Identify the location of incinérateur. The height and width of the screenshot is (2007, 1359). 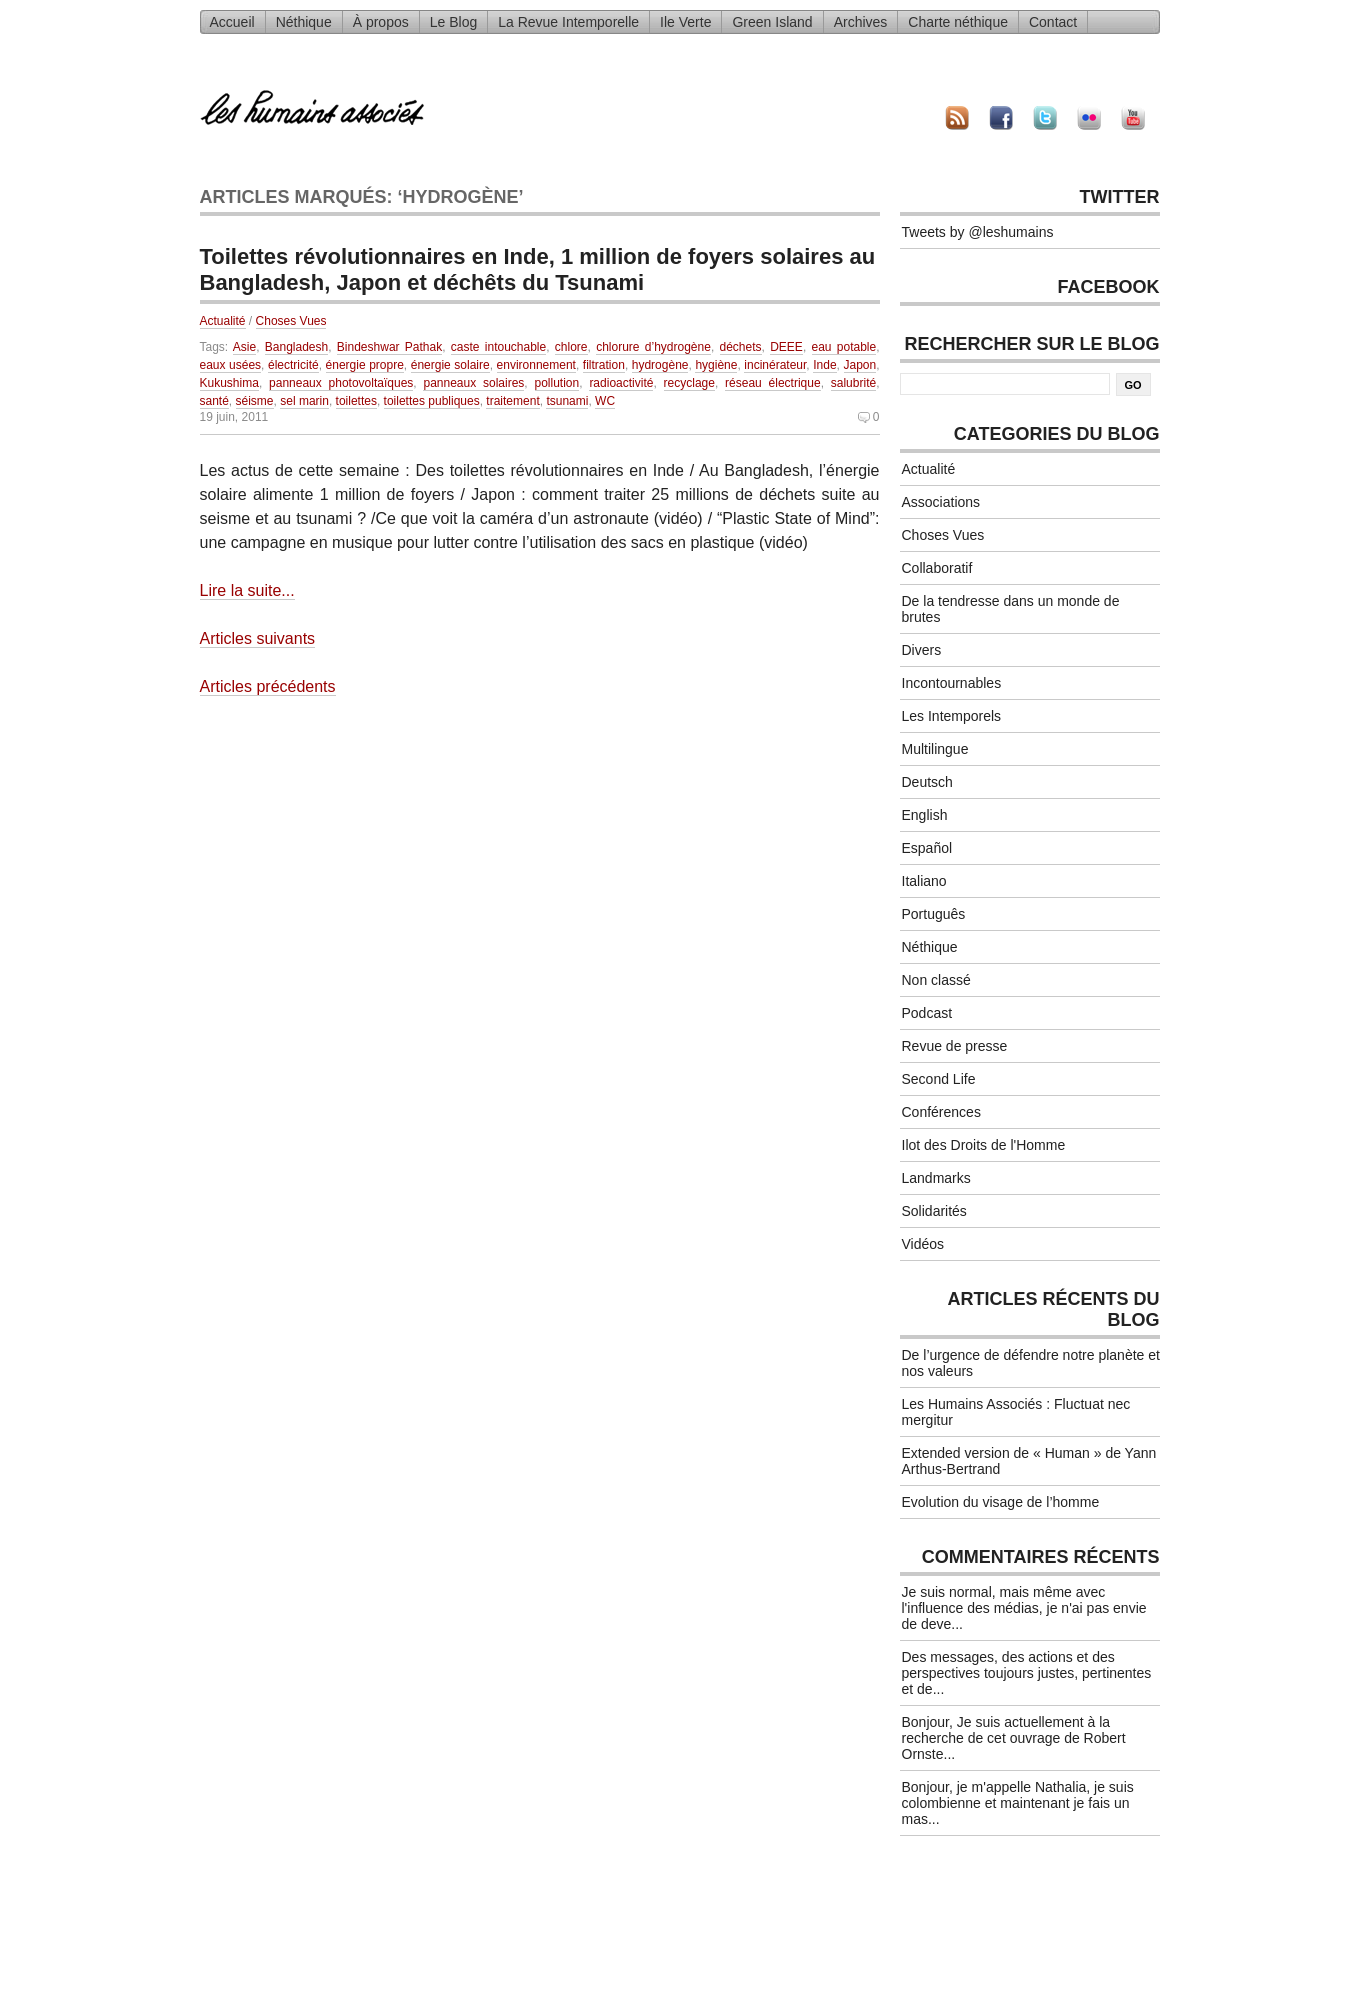
(775, 365).